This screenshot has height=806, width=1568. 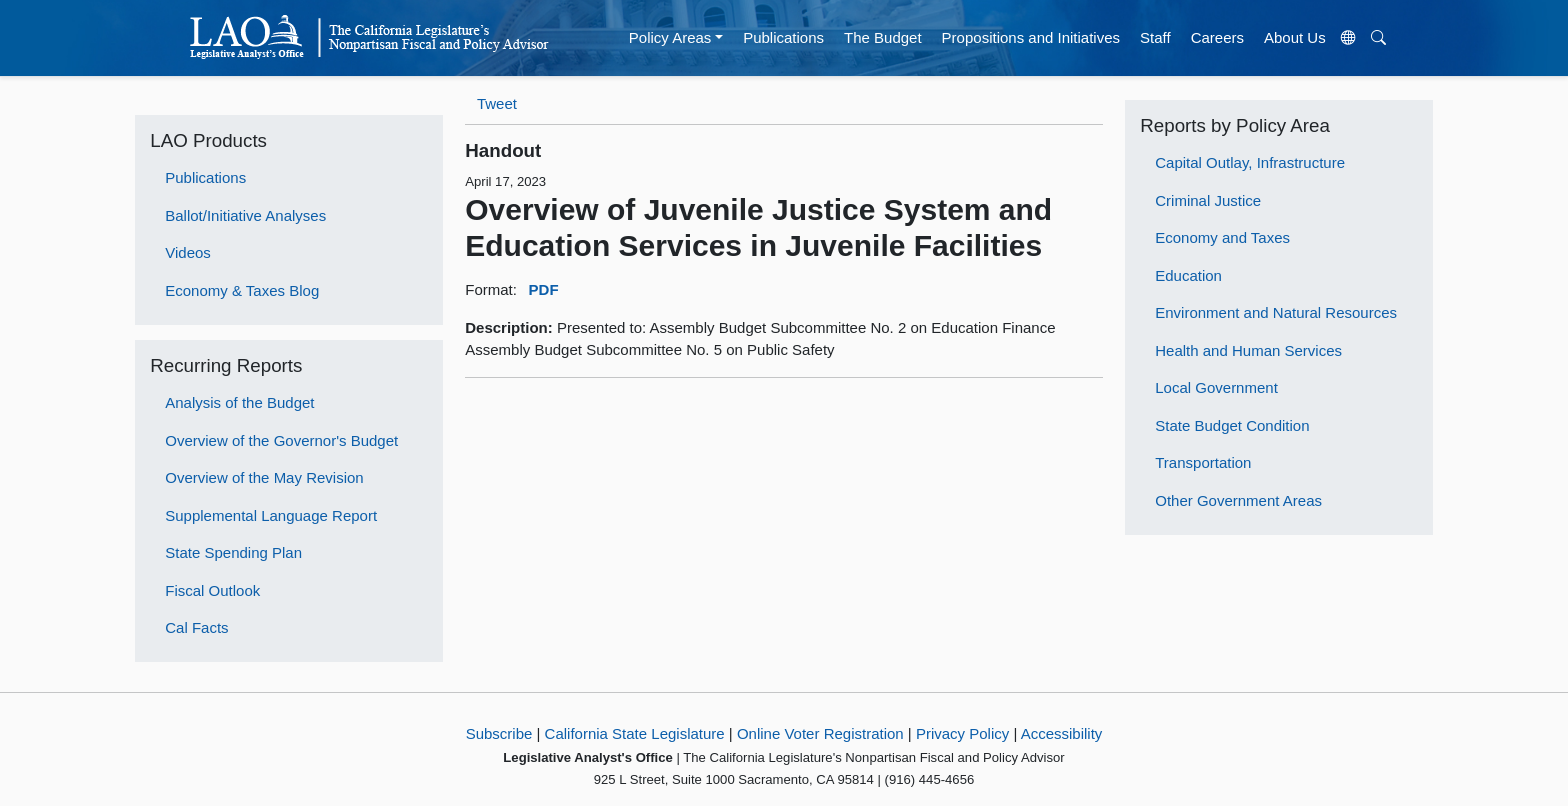 What do you see at coordinates (820, 733) in the screenshot?
I see `Online Voter Registration` at bounding box center [820, 733].